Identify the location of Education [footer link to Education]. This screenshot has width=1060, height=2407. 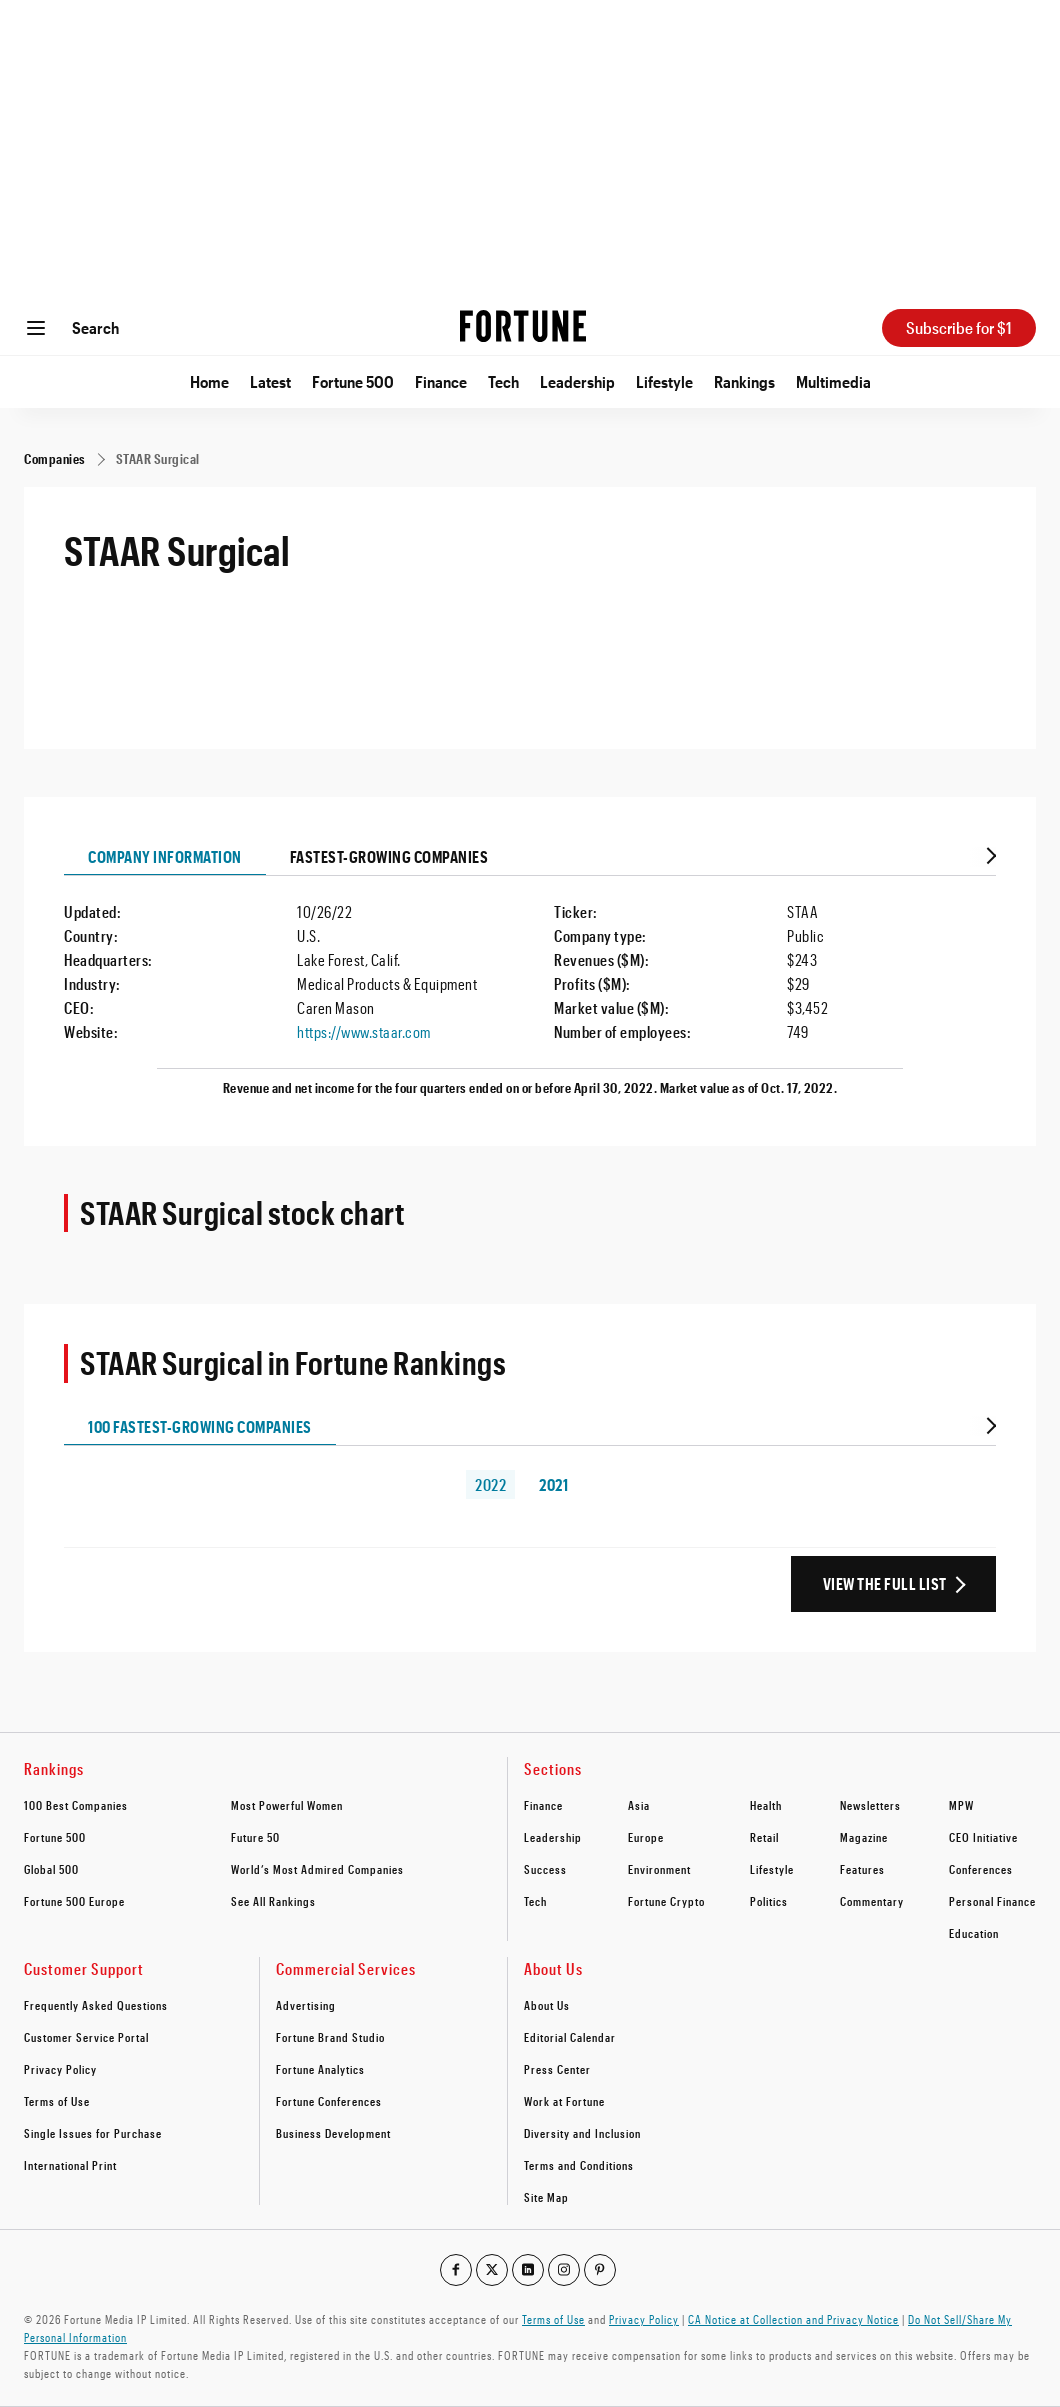
(974, 1933).